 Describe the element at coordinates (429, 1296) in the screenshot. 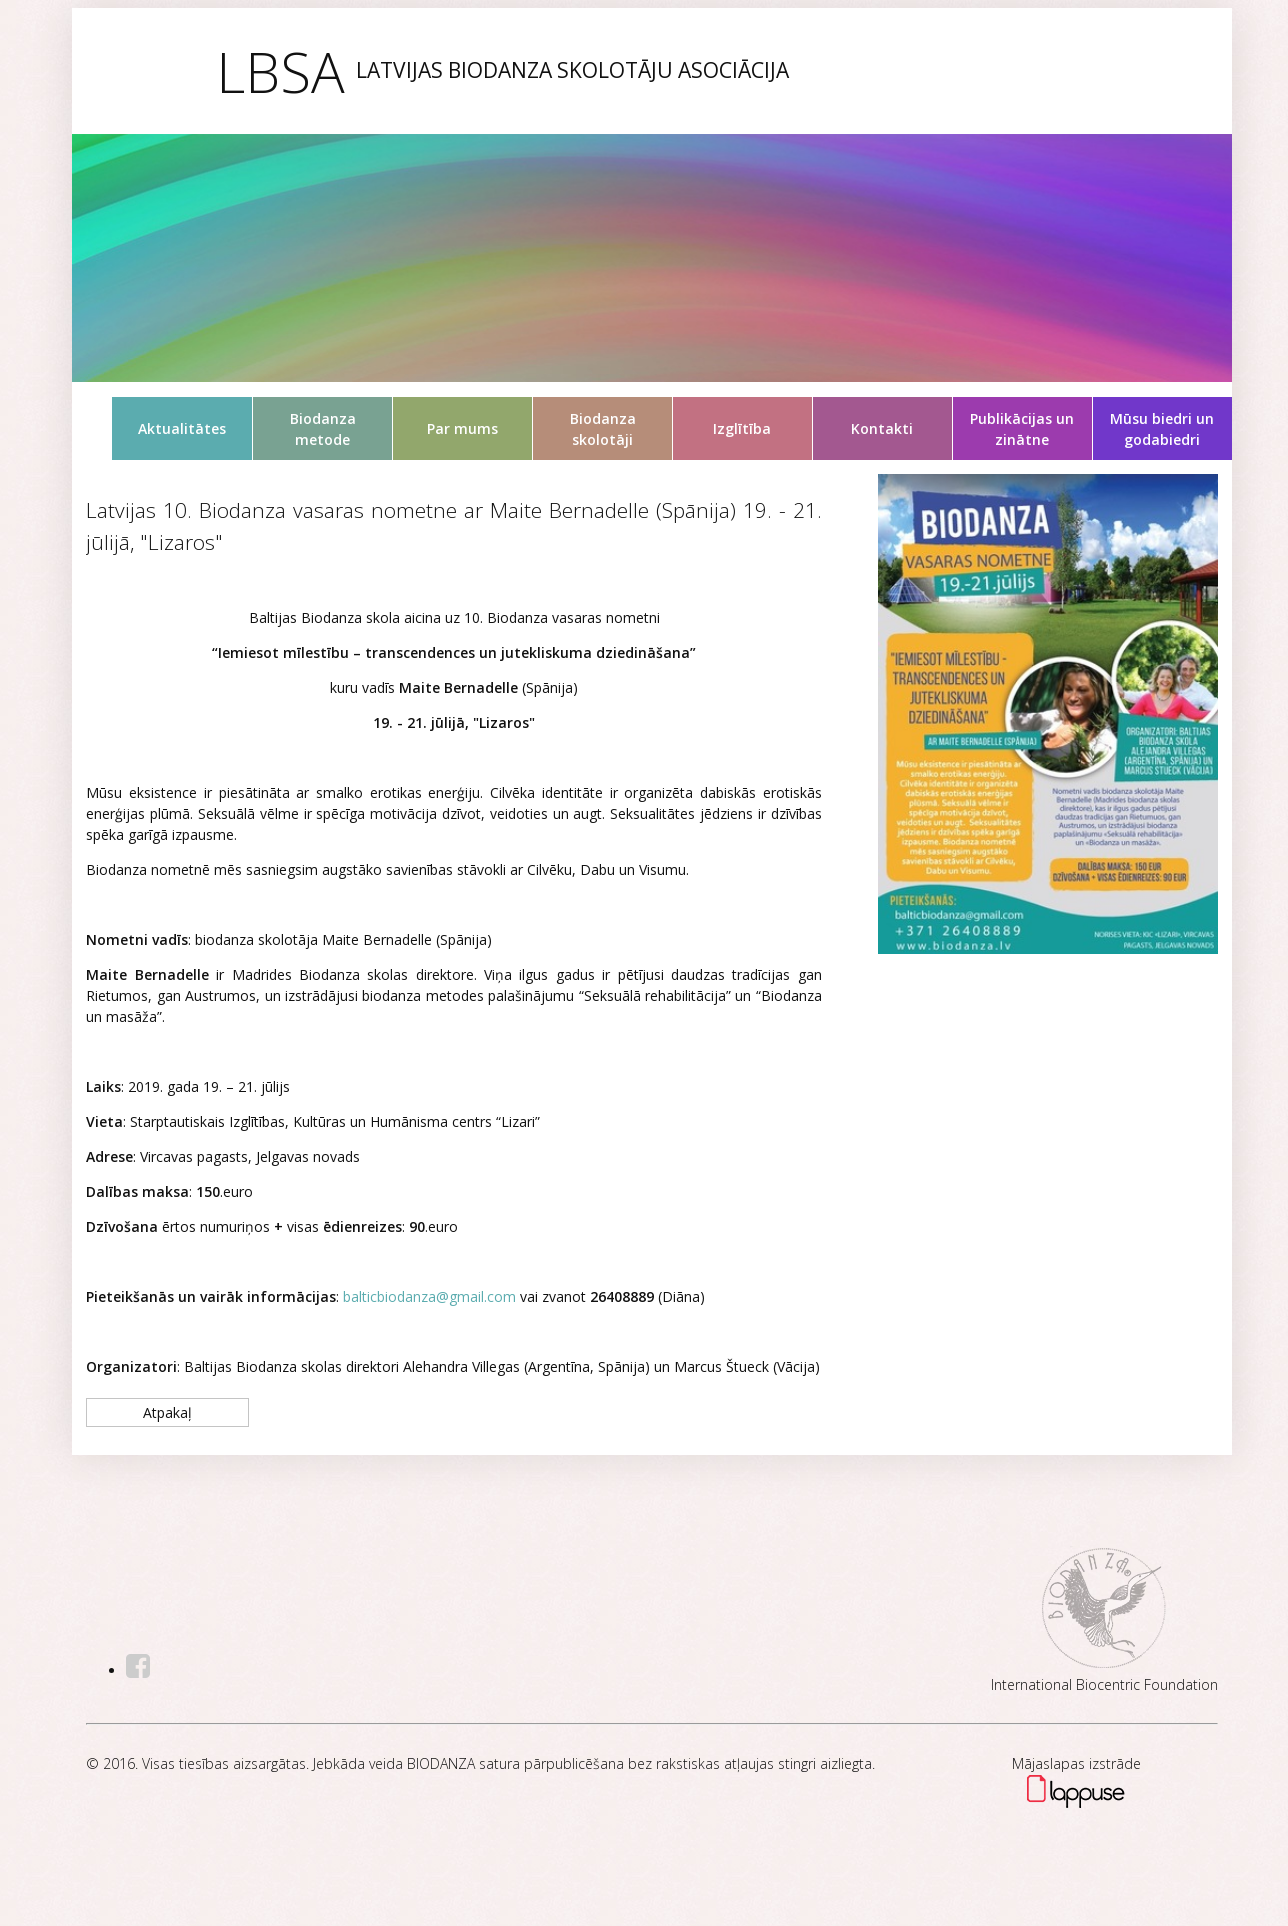

I see `balticbiodanza@gmail.com` at that location.